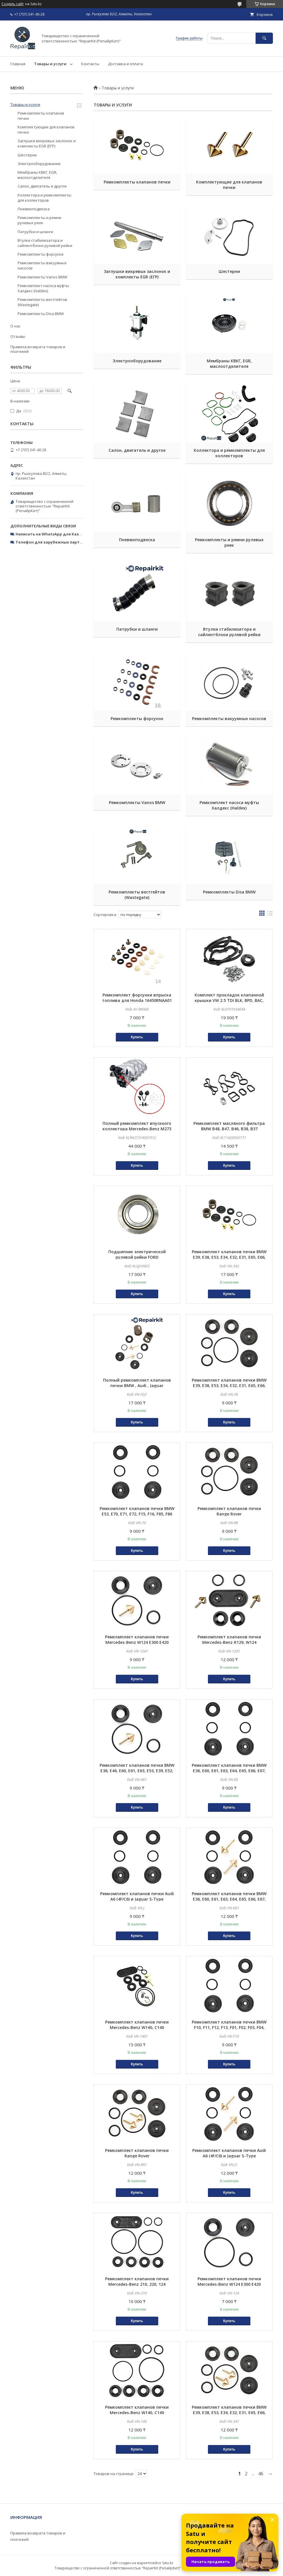  What do you see at coordinates (229, 1257) in the screenshot?
I see `Ремкомплект клапанов печки BMW E39, E38, E53, E34, E32, E31, E65, E66, E60, E61, E63, E64 полный` at bounding box center [229, 1257].